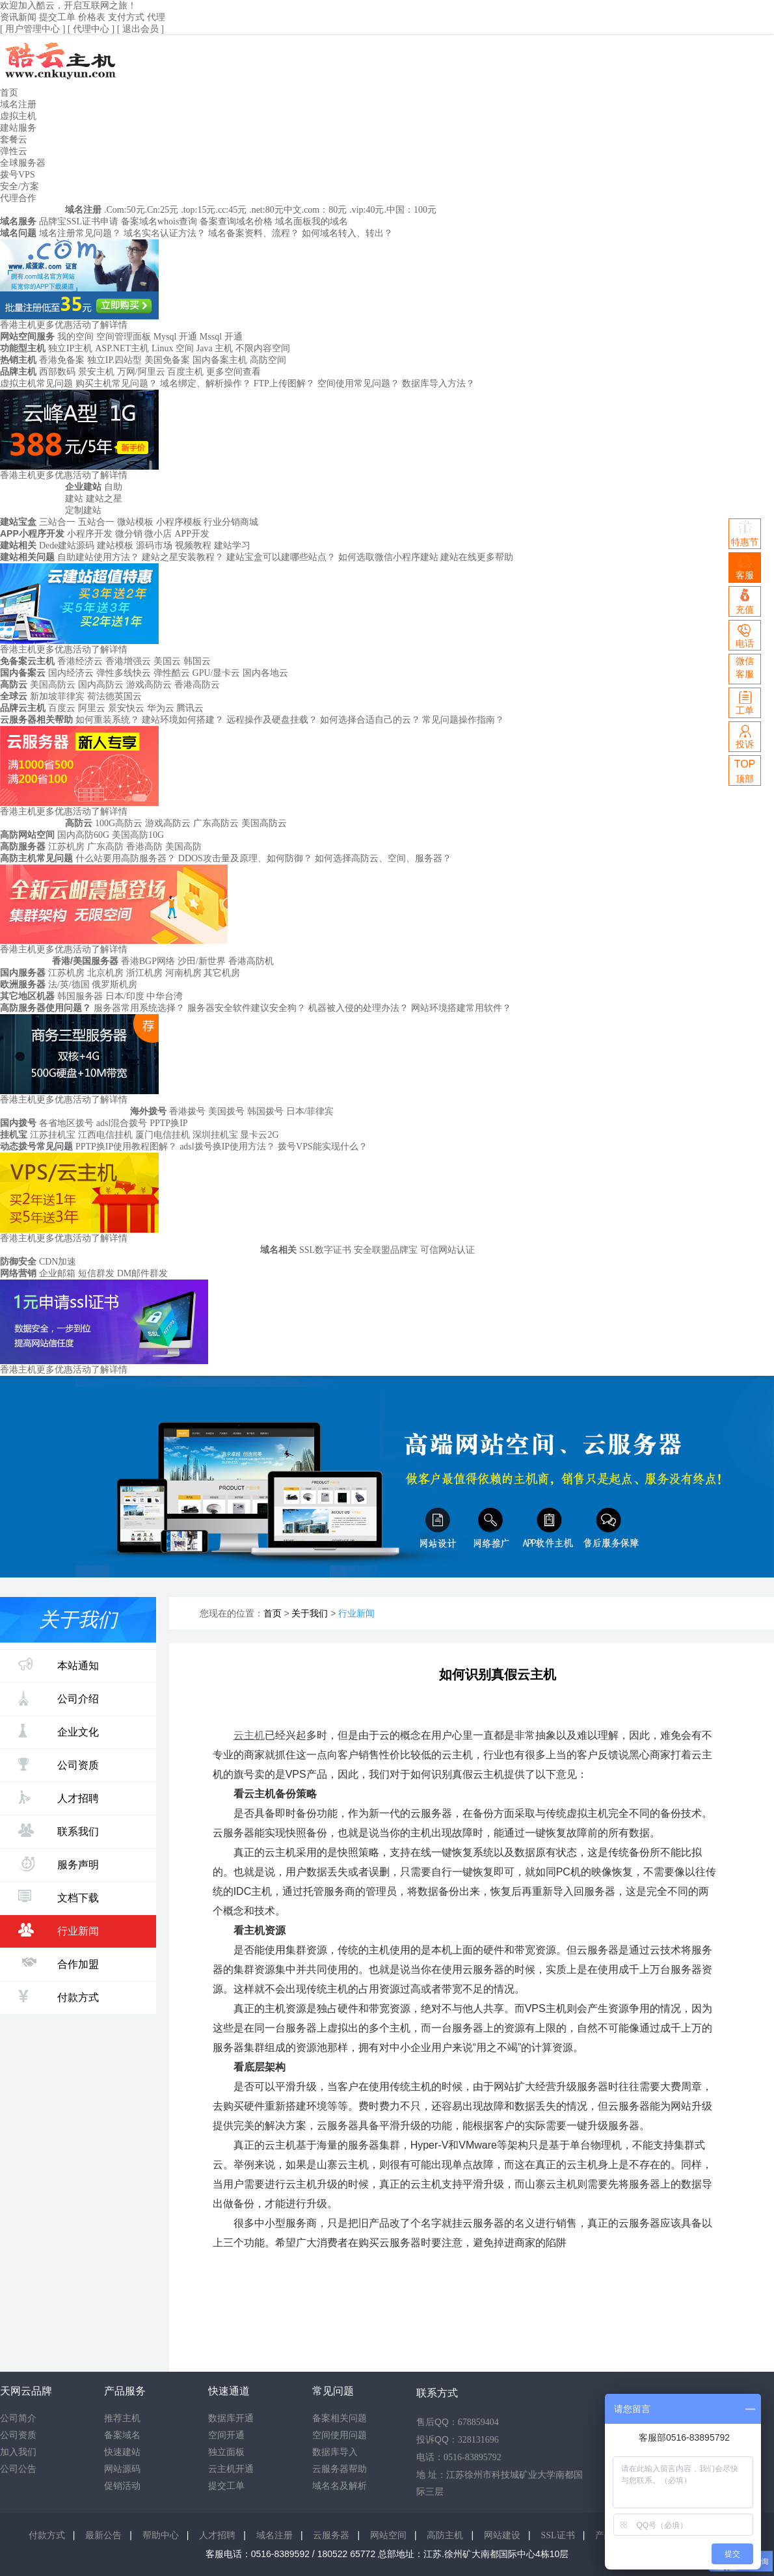 The width and height of the screenshot is (774, 2576). What do you see at coordinates (347, 233) in the screenshot?
I see `如何域名转入、转出？` at bounding box center [347, 233].